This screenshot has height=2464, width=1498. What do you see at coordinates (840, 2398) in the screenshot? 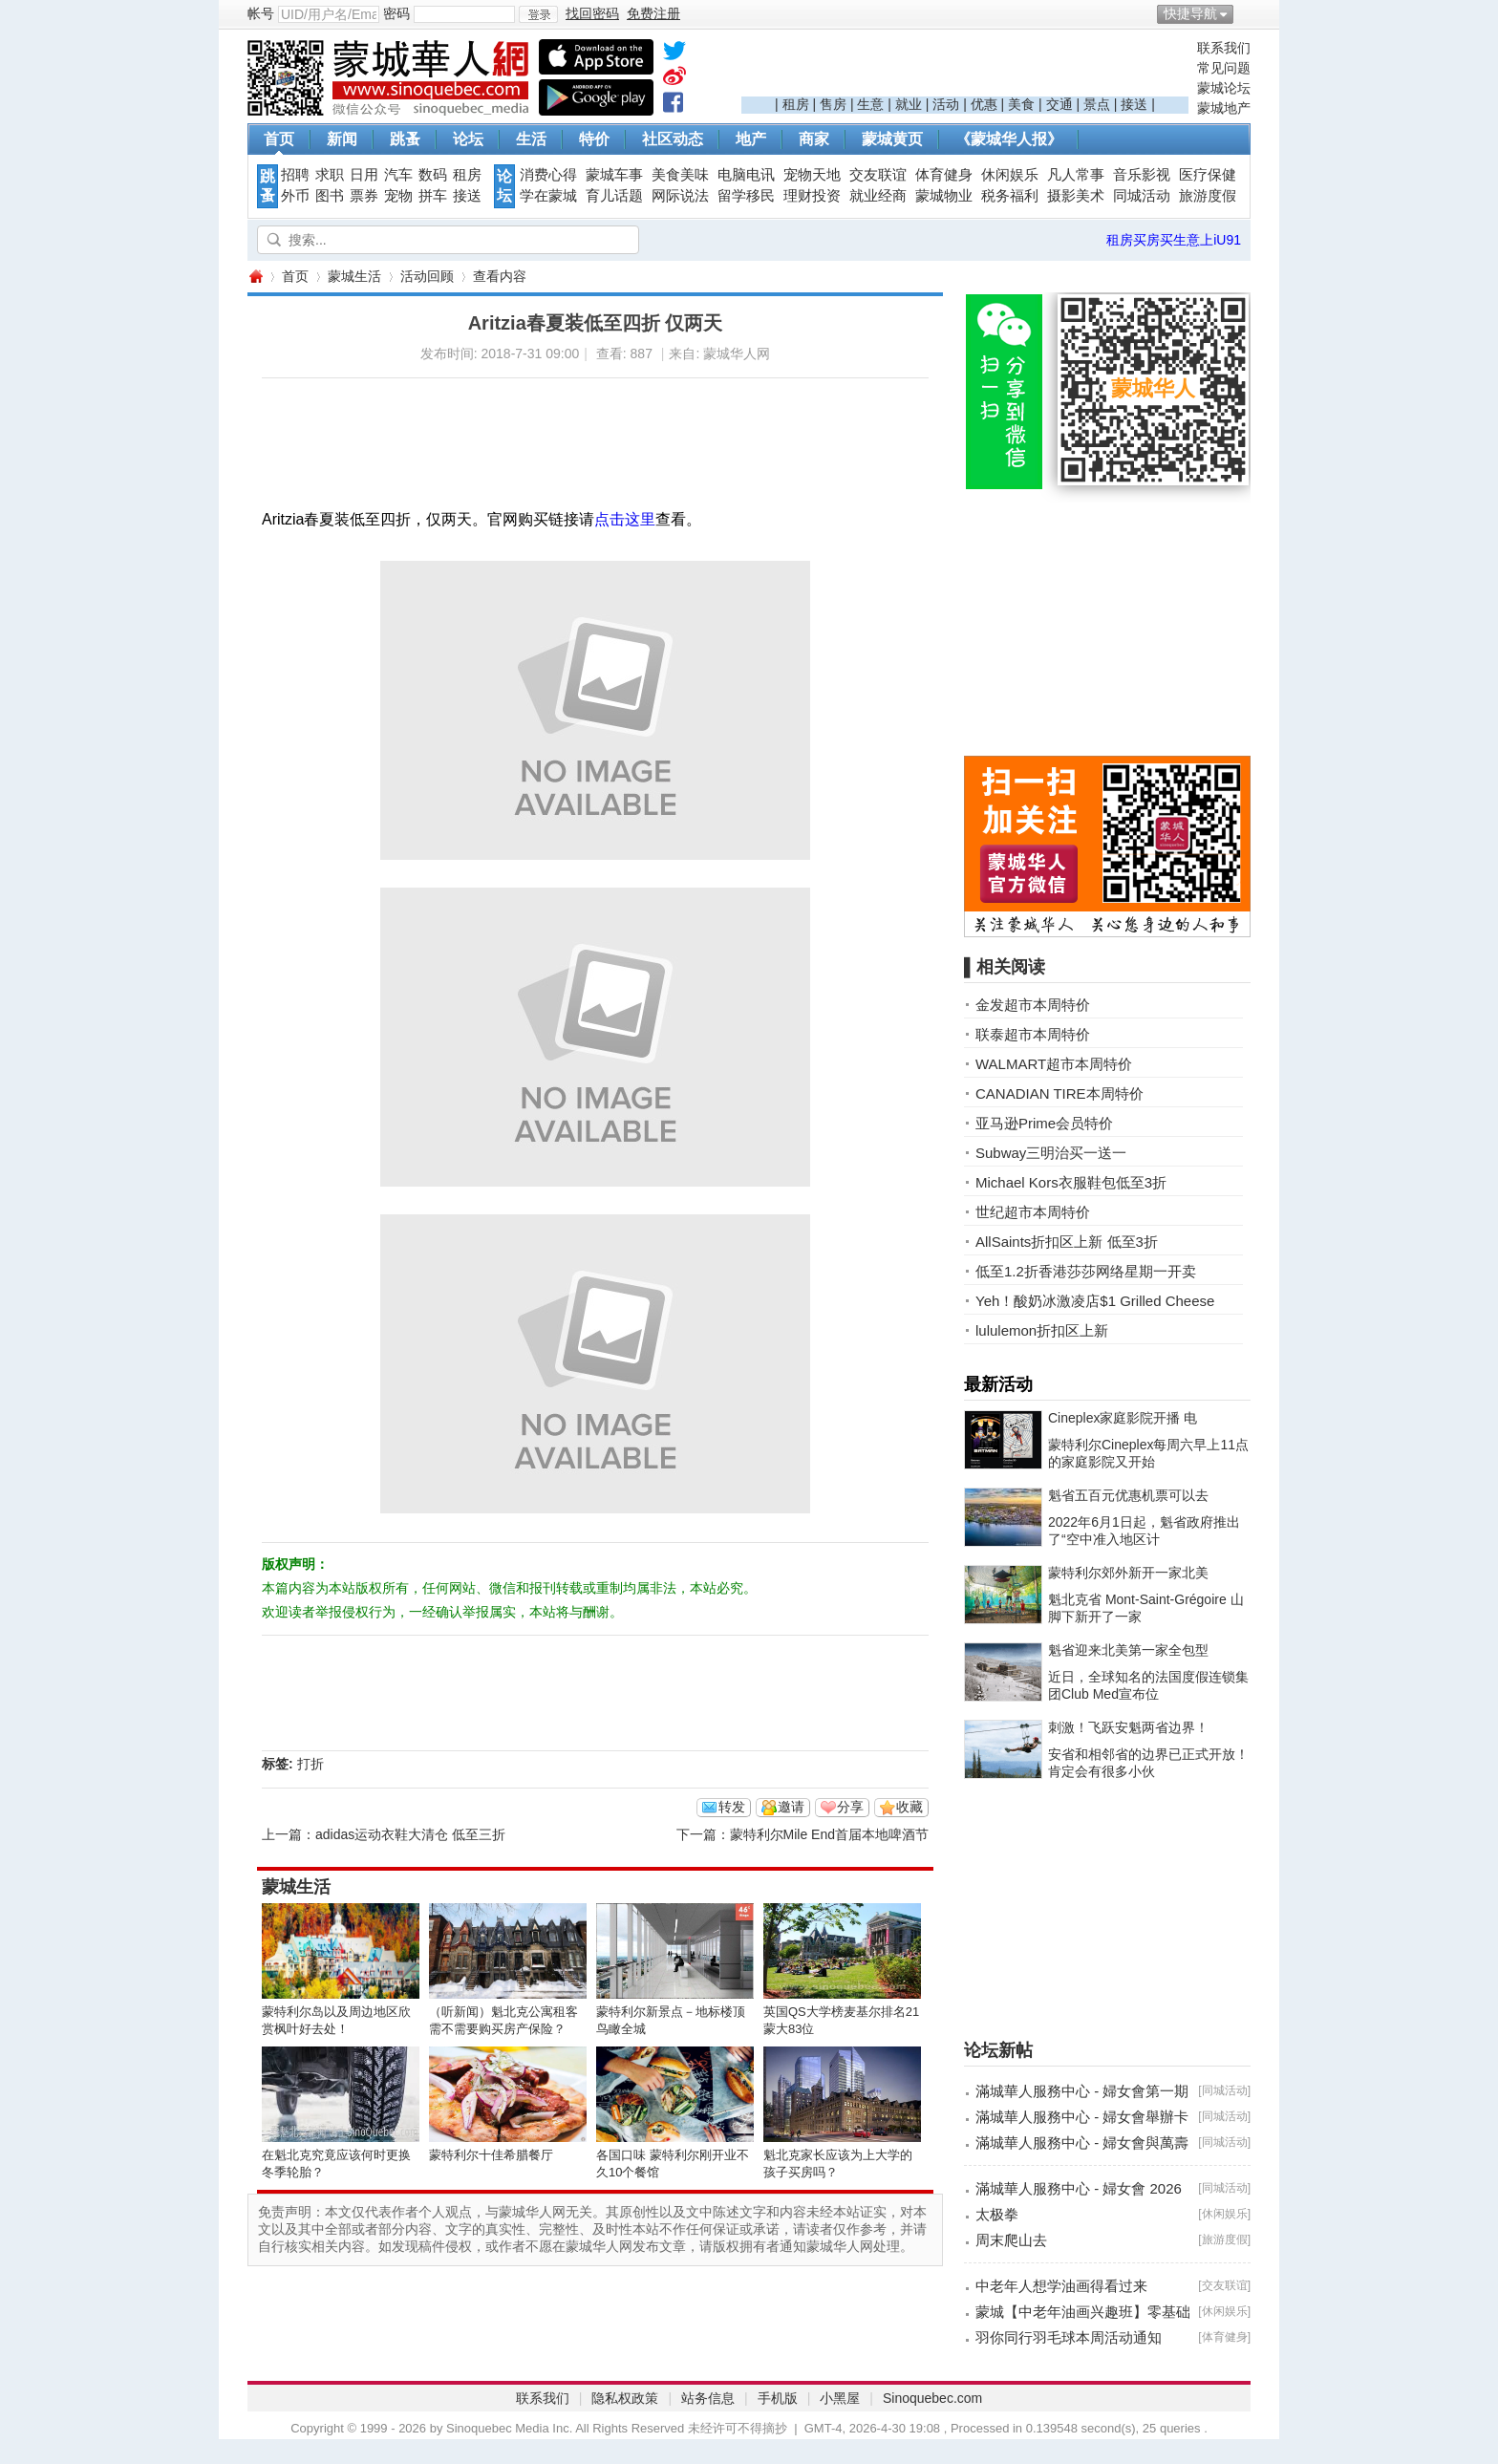
I see `小黑屋` at bounding box center [840, 2398].